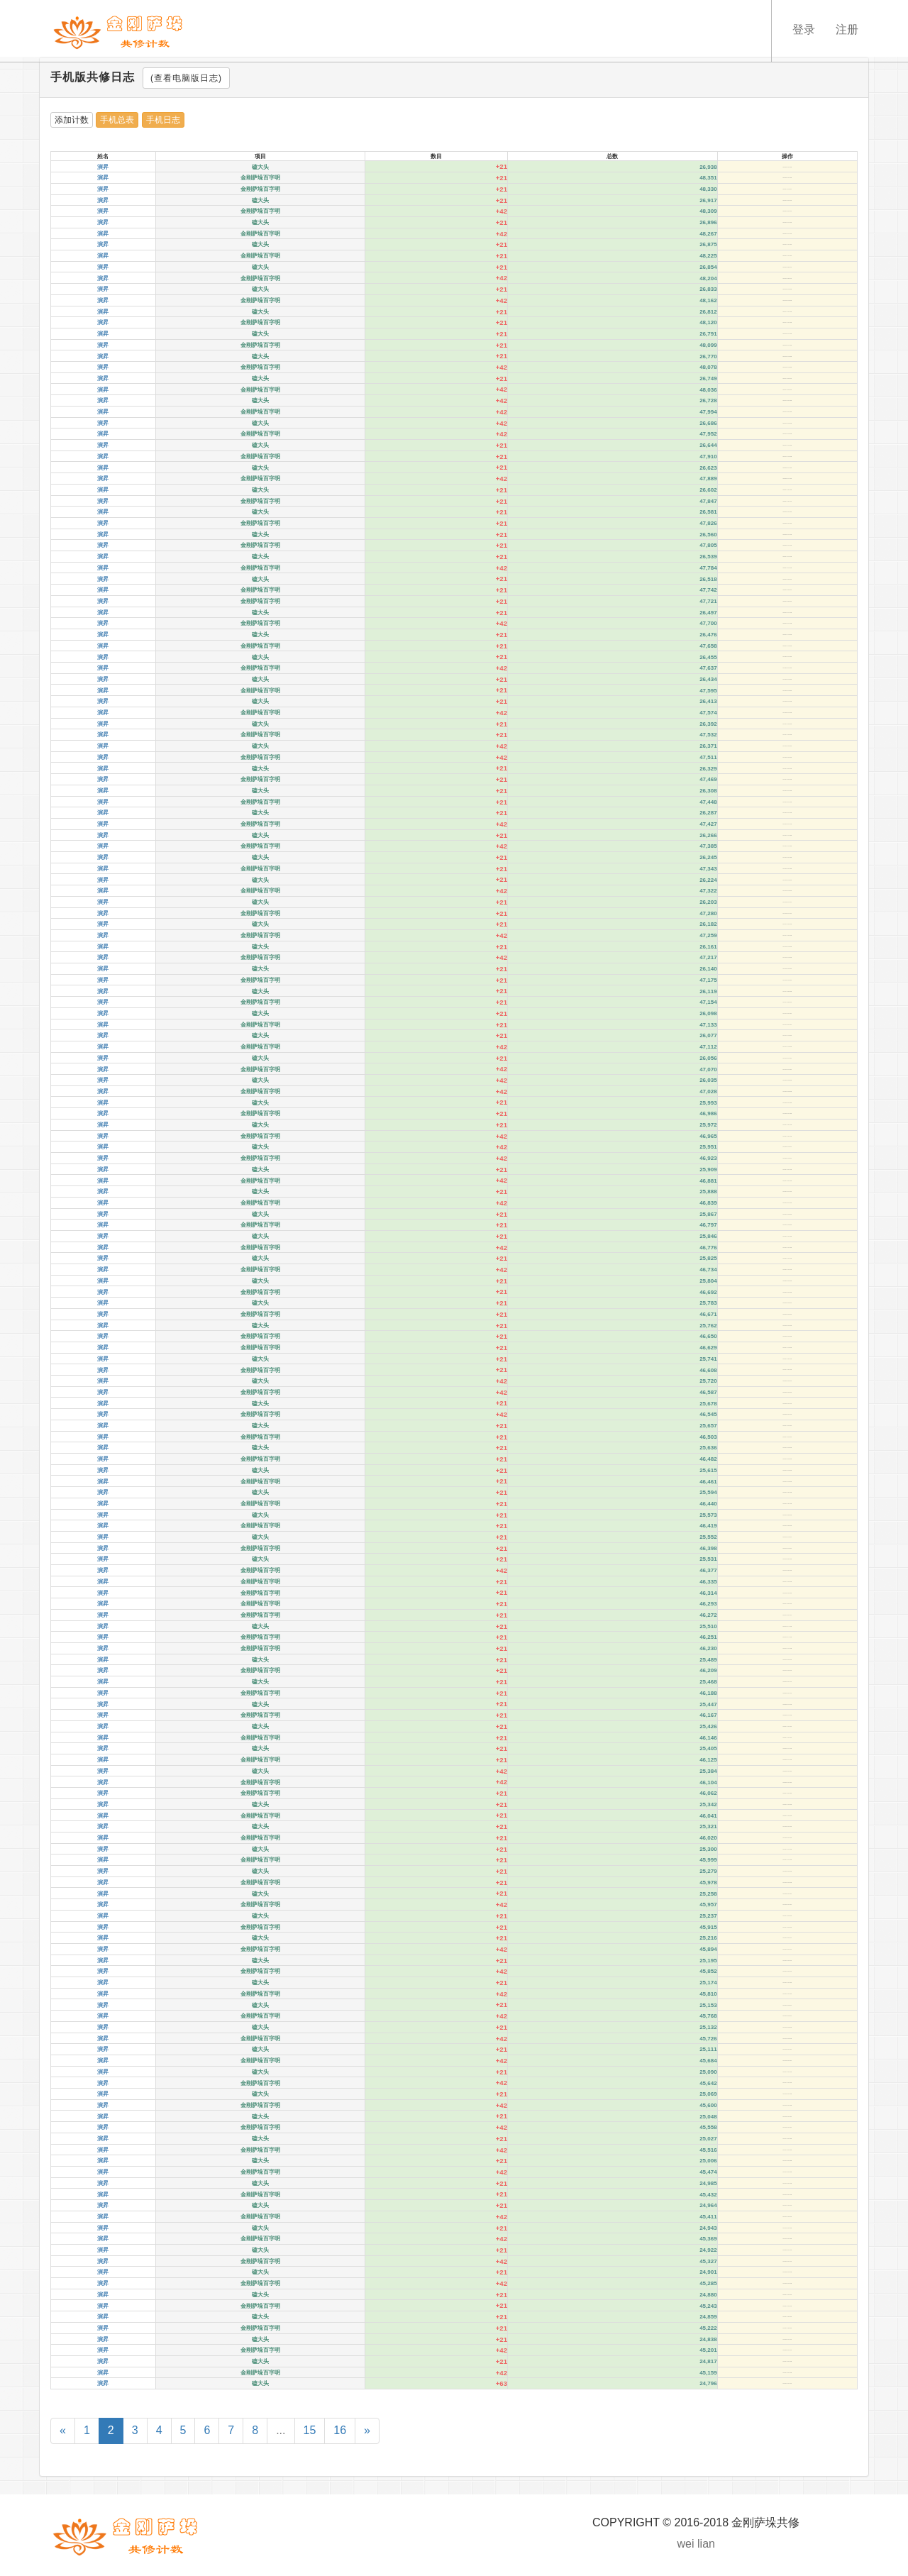 This screenshot has width=908, height=2576. I want to click on 磕大头, so click(260, 167).